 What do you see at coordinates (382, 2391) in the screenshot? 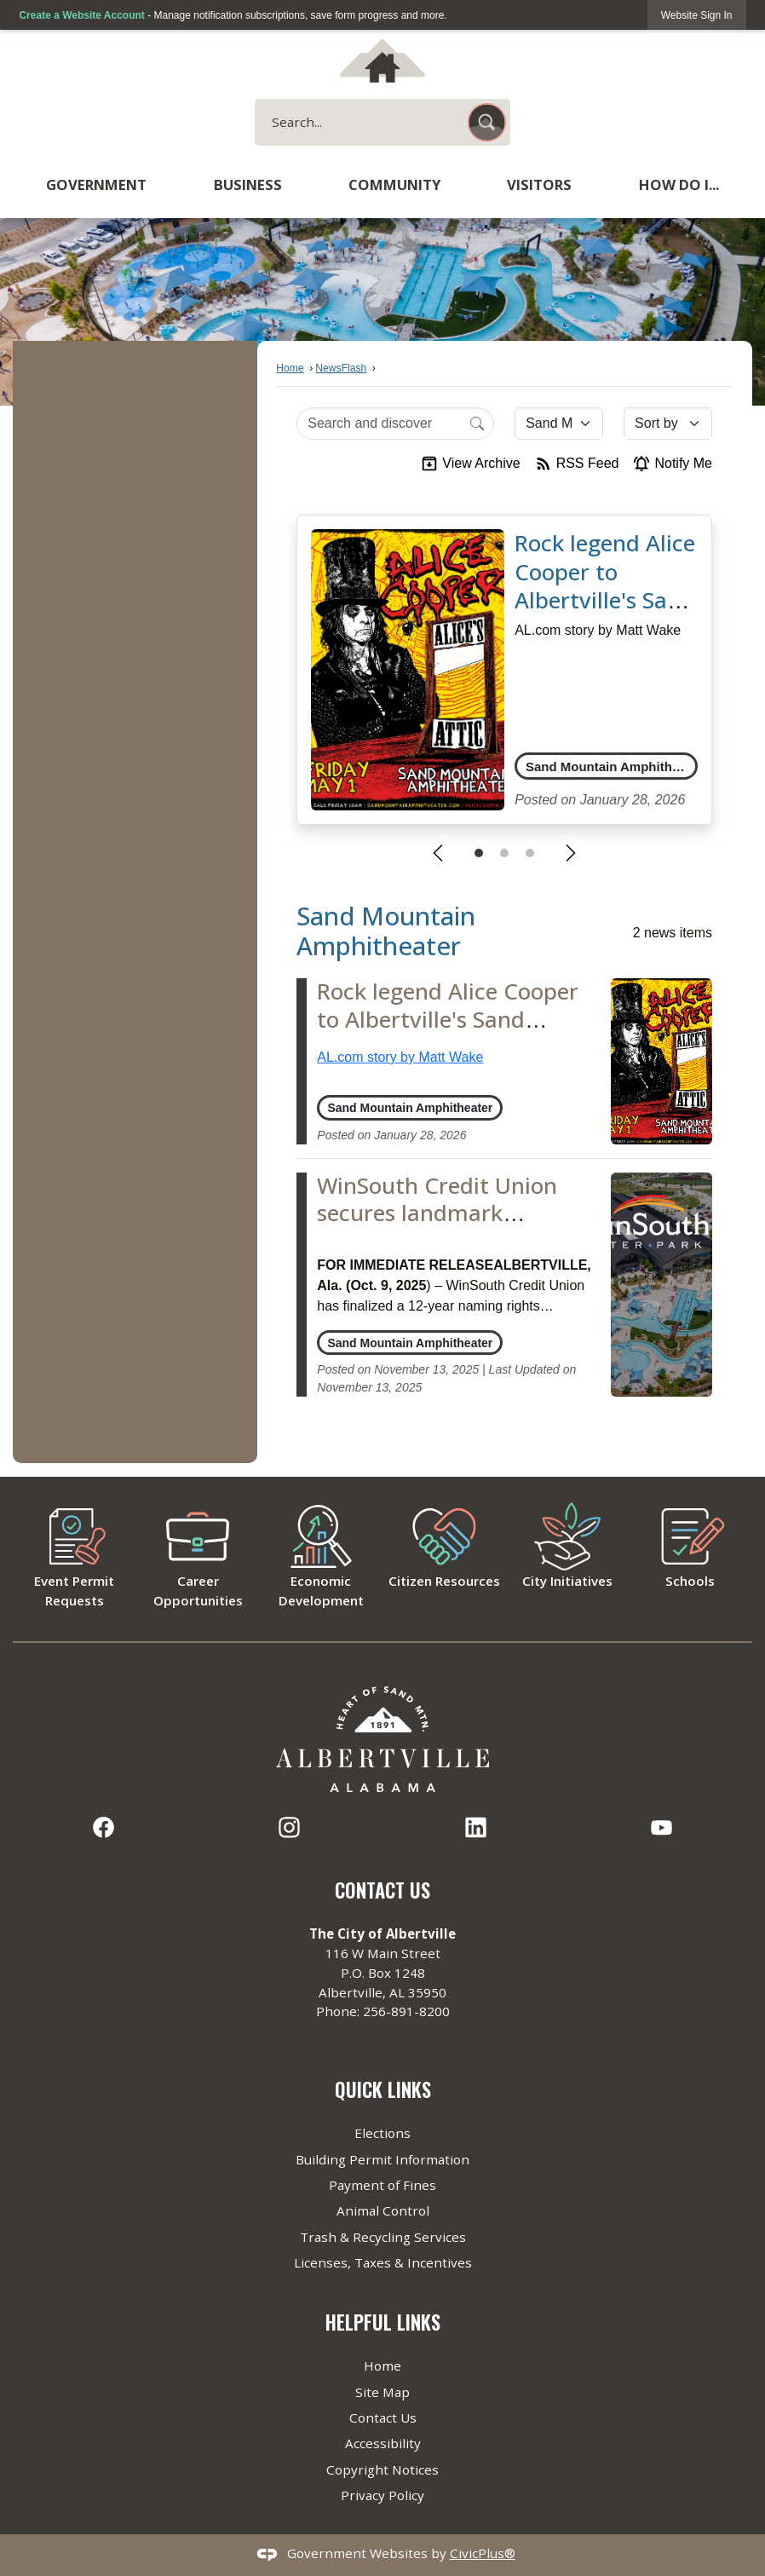
I see `Site Map` at bounding box center [382, 2391].